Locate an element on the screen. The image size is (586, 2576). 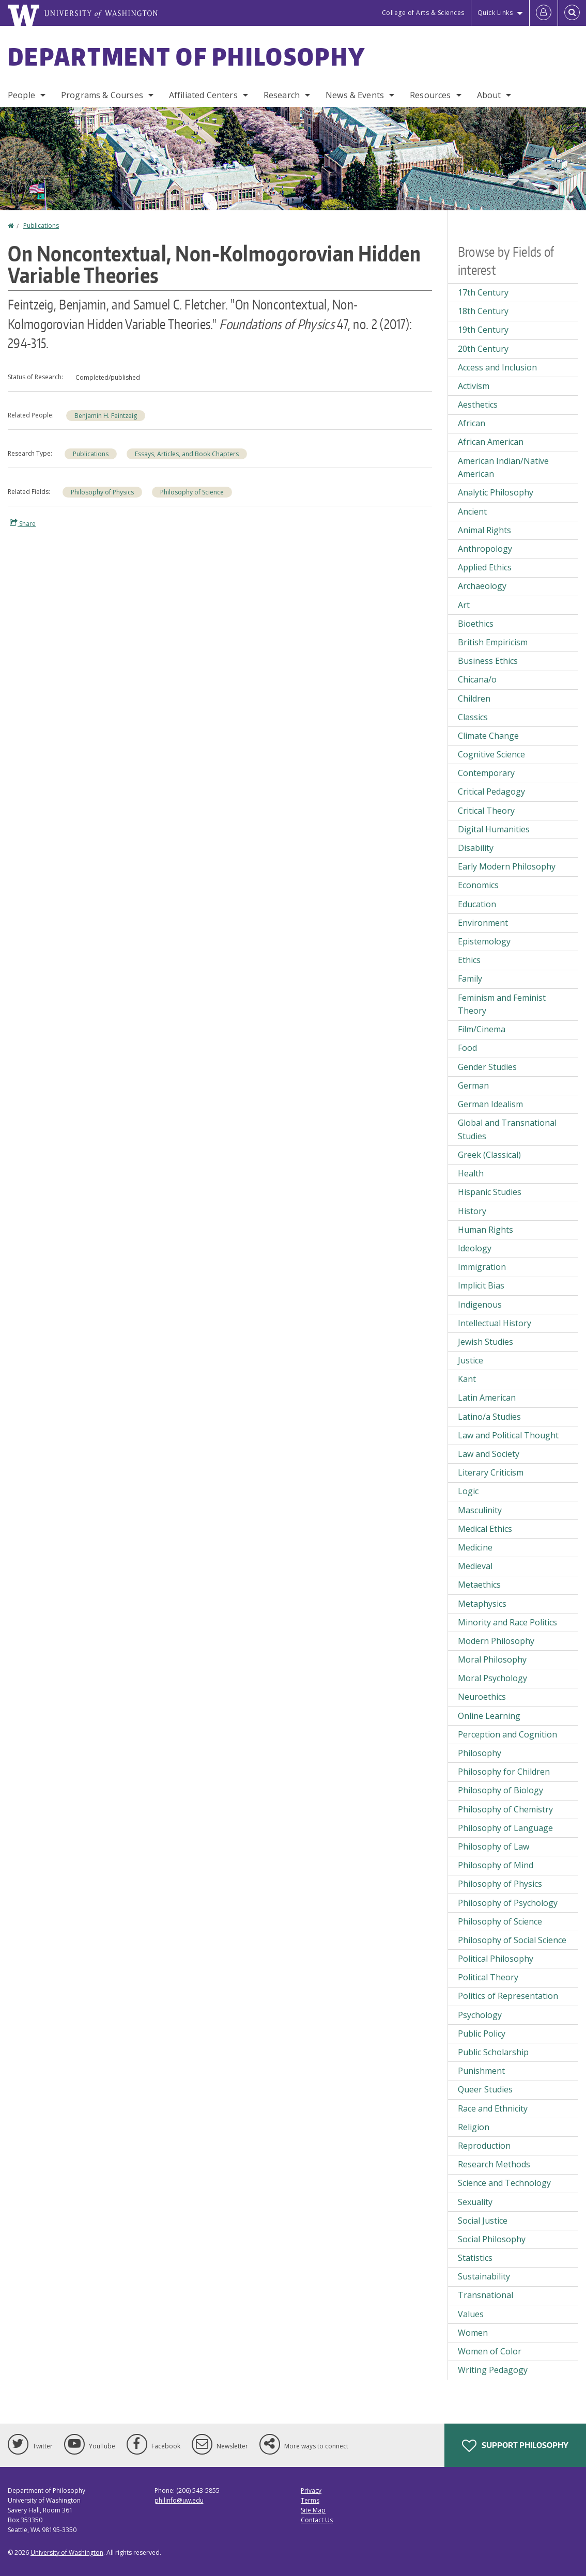
Activism is located at coordinates (473, 386).